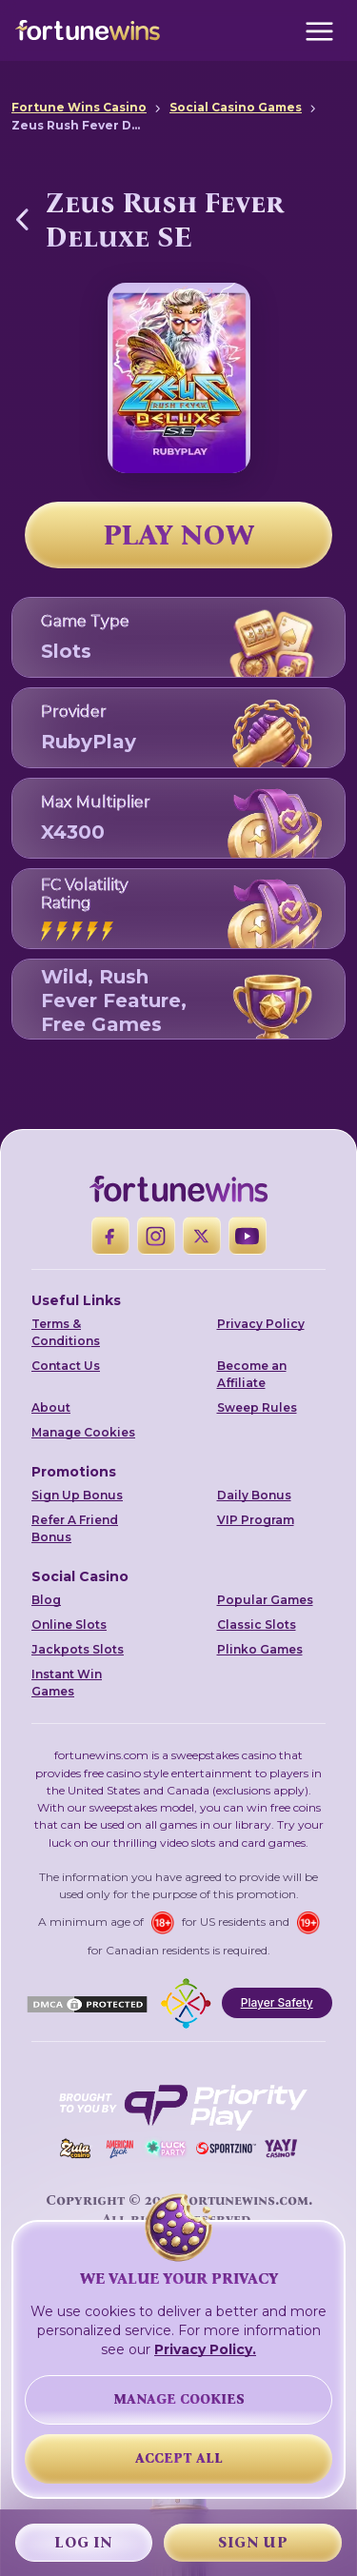  What do you see at coordinates (83, 1432) in the screenshot?
I see `Manage Cookies` at bounding box center [83, 1432].